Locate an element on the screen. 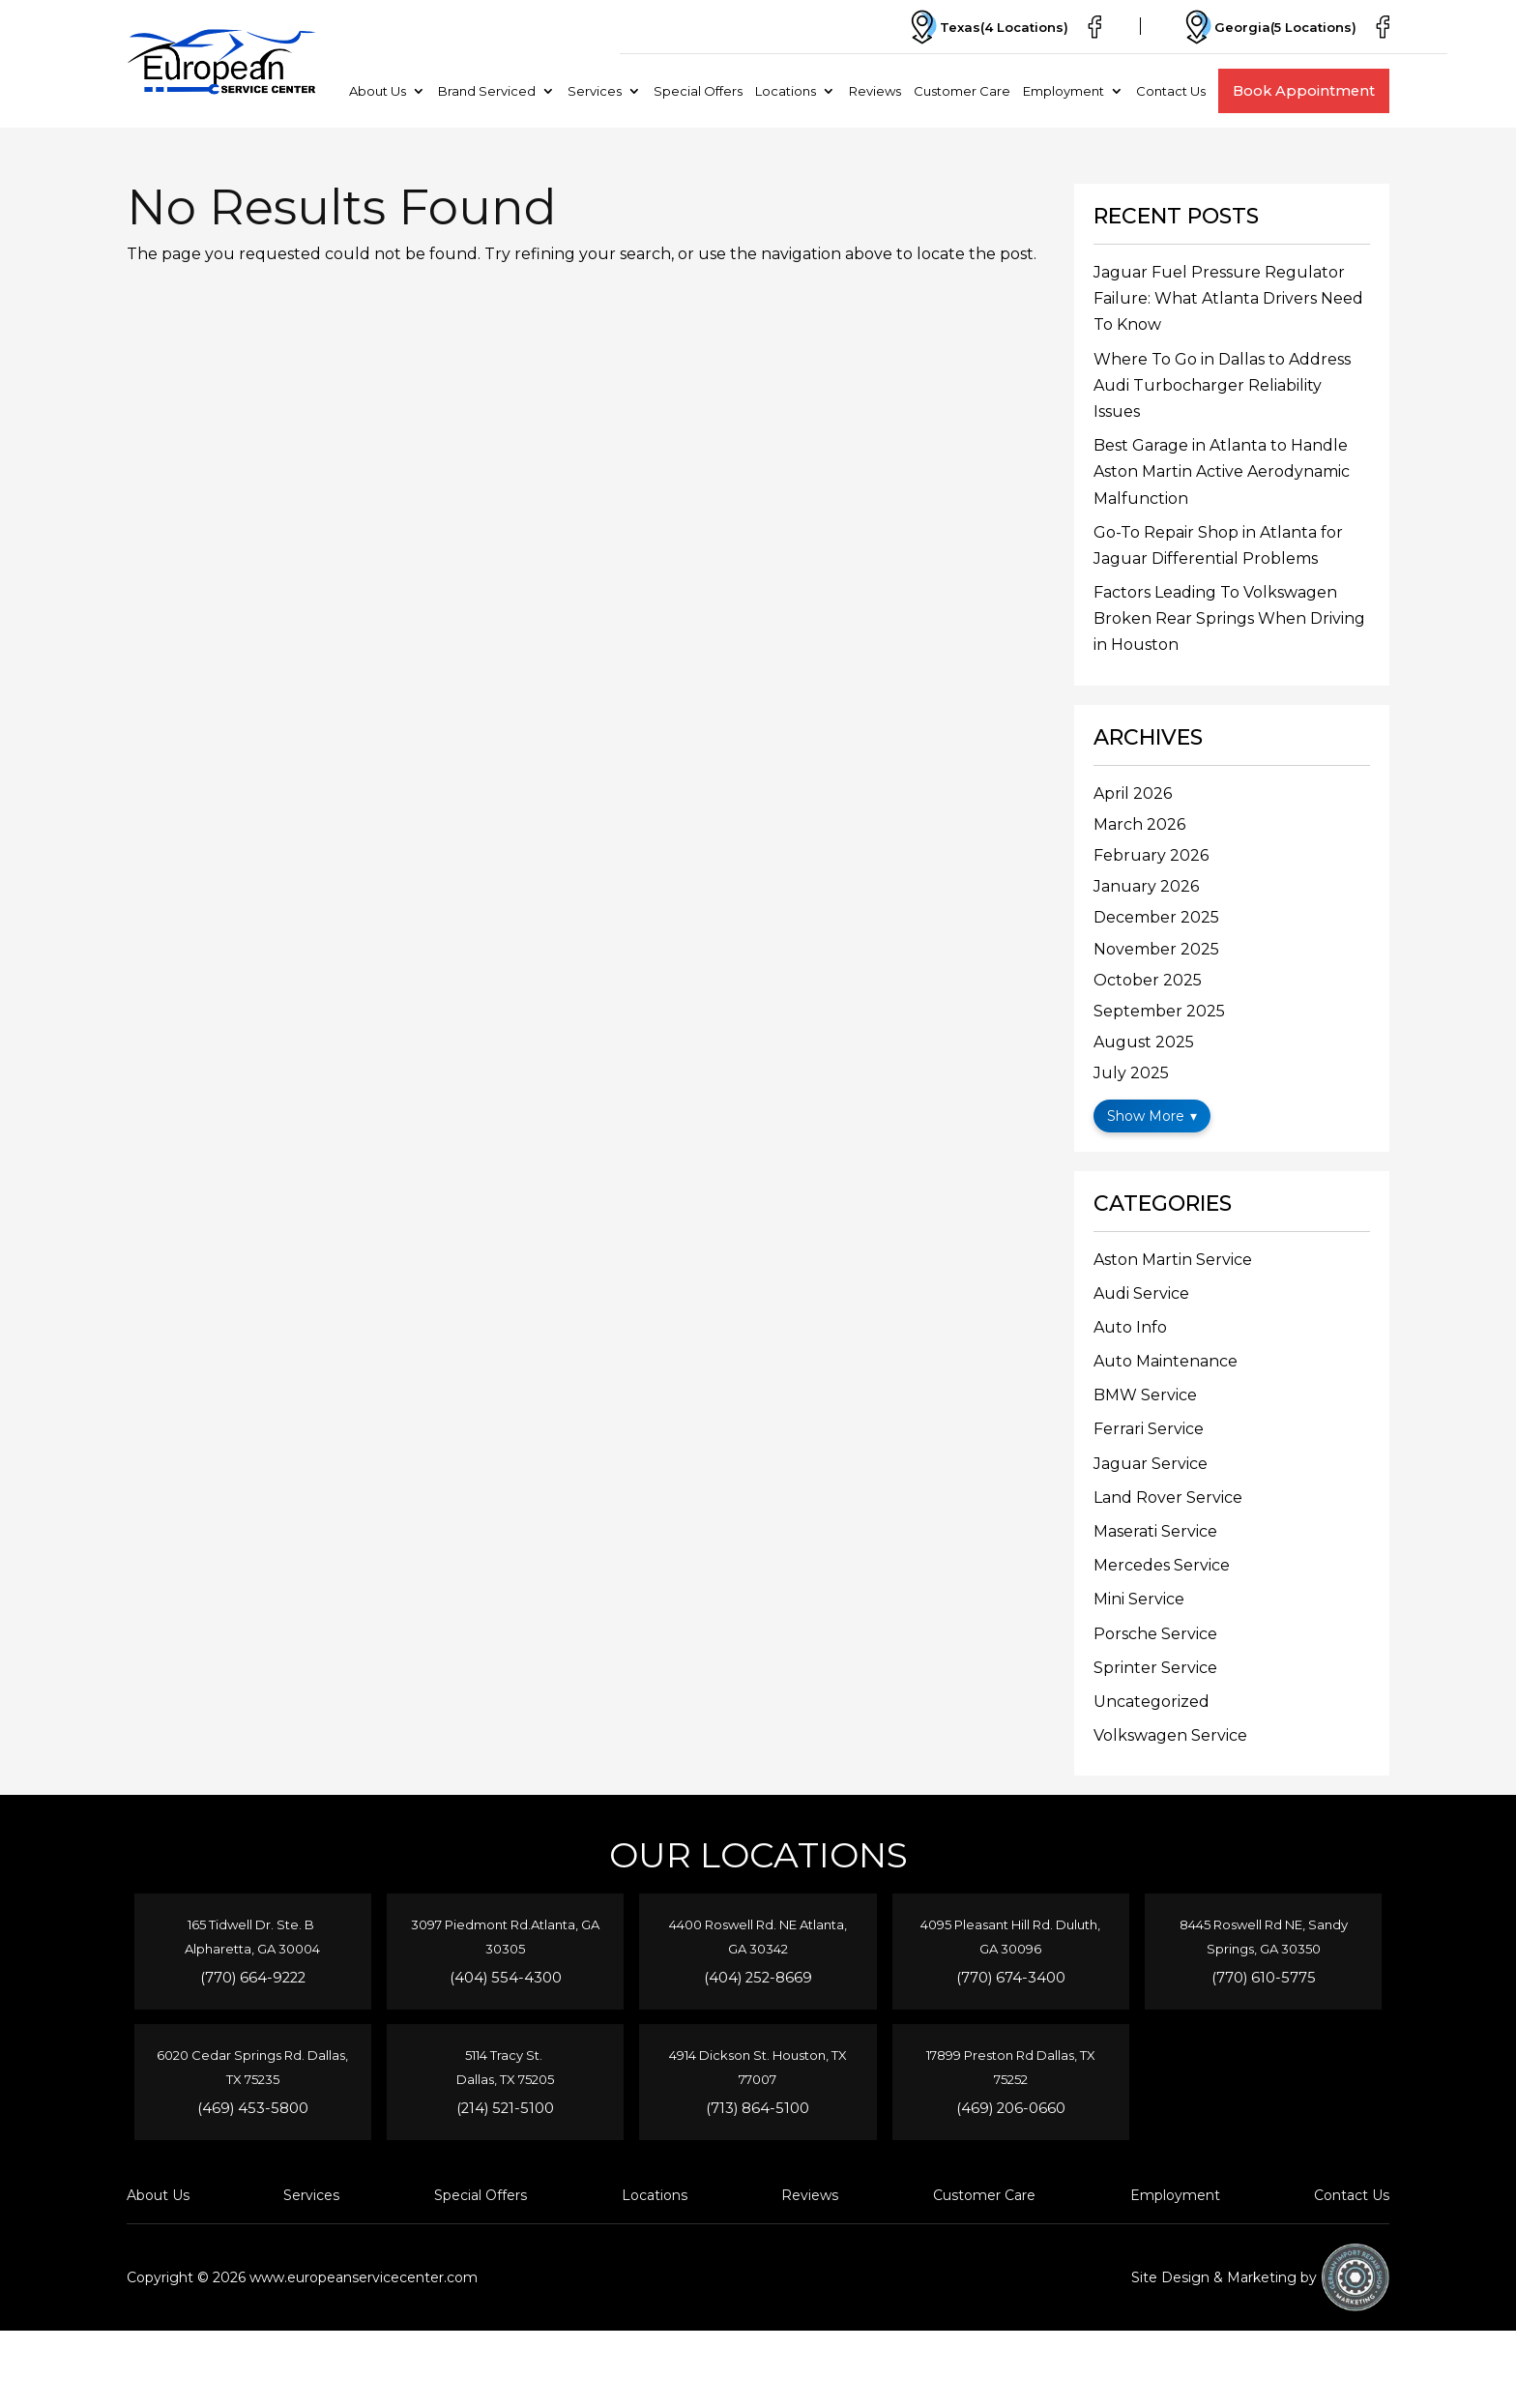 The width and height of the screenshot is (1516, 2408). BMW Service is located at coordinates (1145, 1395).